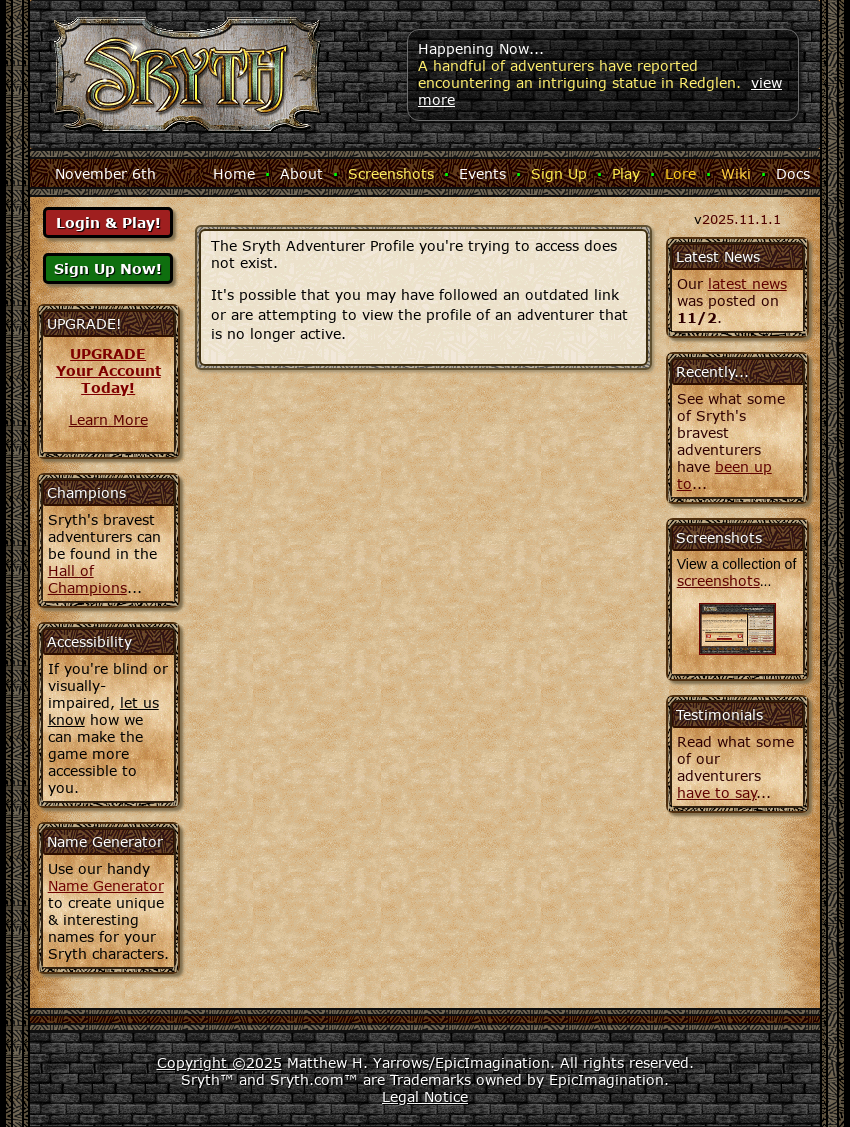  What do you see at coordinates (717, 792) in the screenshot?
I see `have to say` at bounding box center [717, 792].